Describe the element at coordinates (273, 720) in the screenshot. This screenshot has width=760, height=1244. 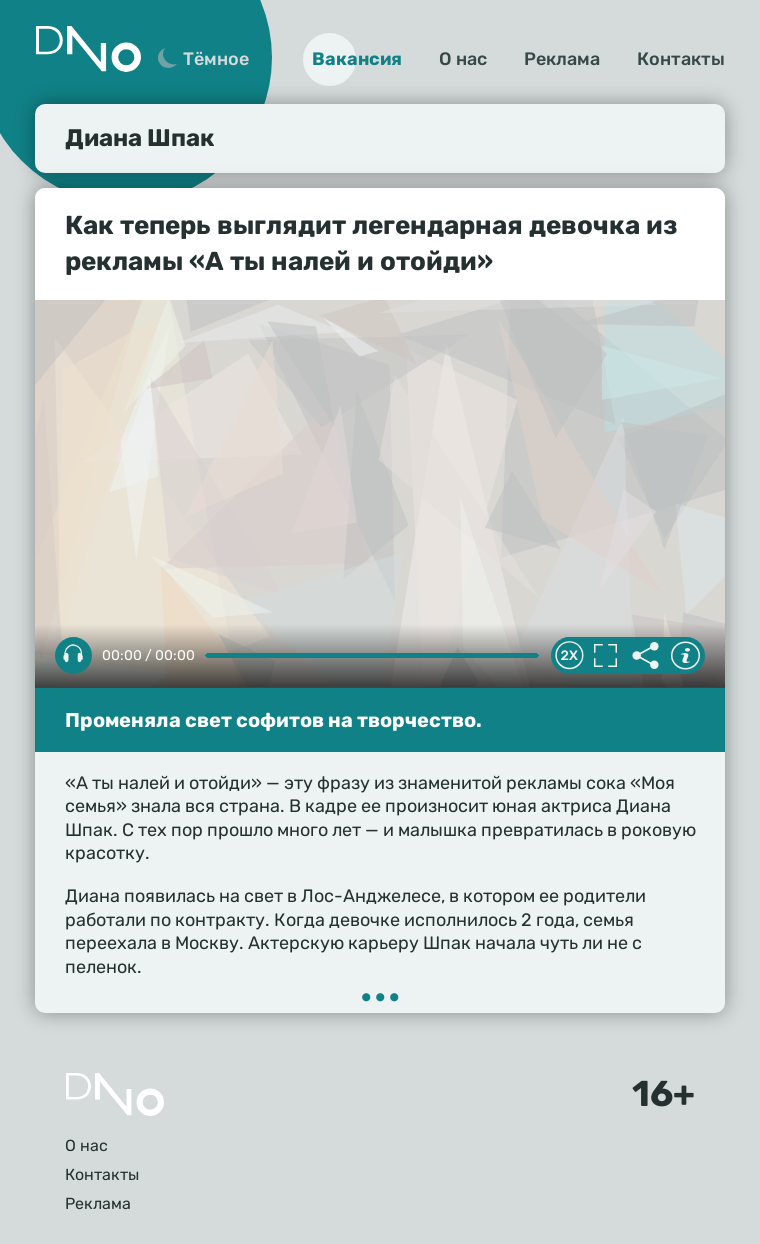
I see `Променяла свет софитов на творчество.` at that location.